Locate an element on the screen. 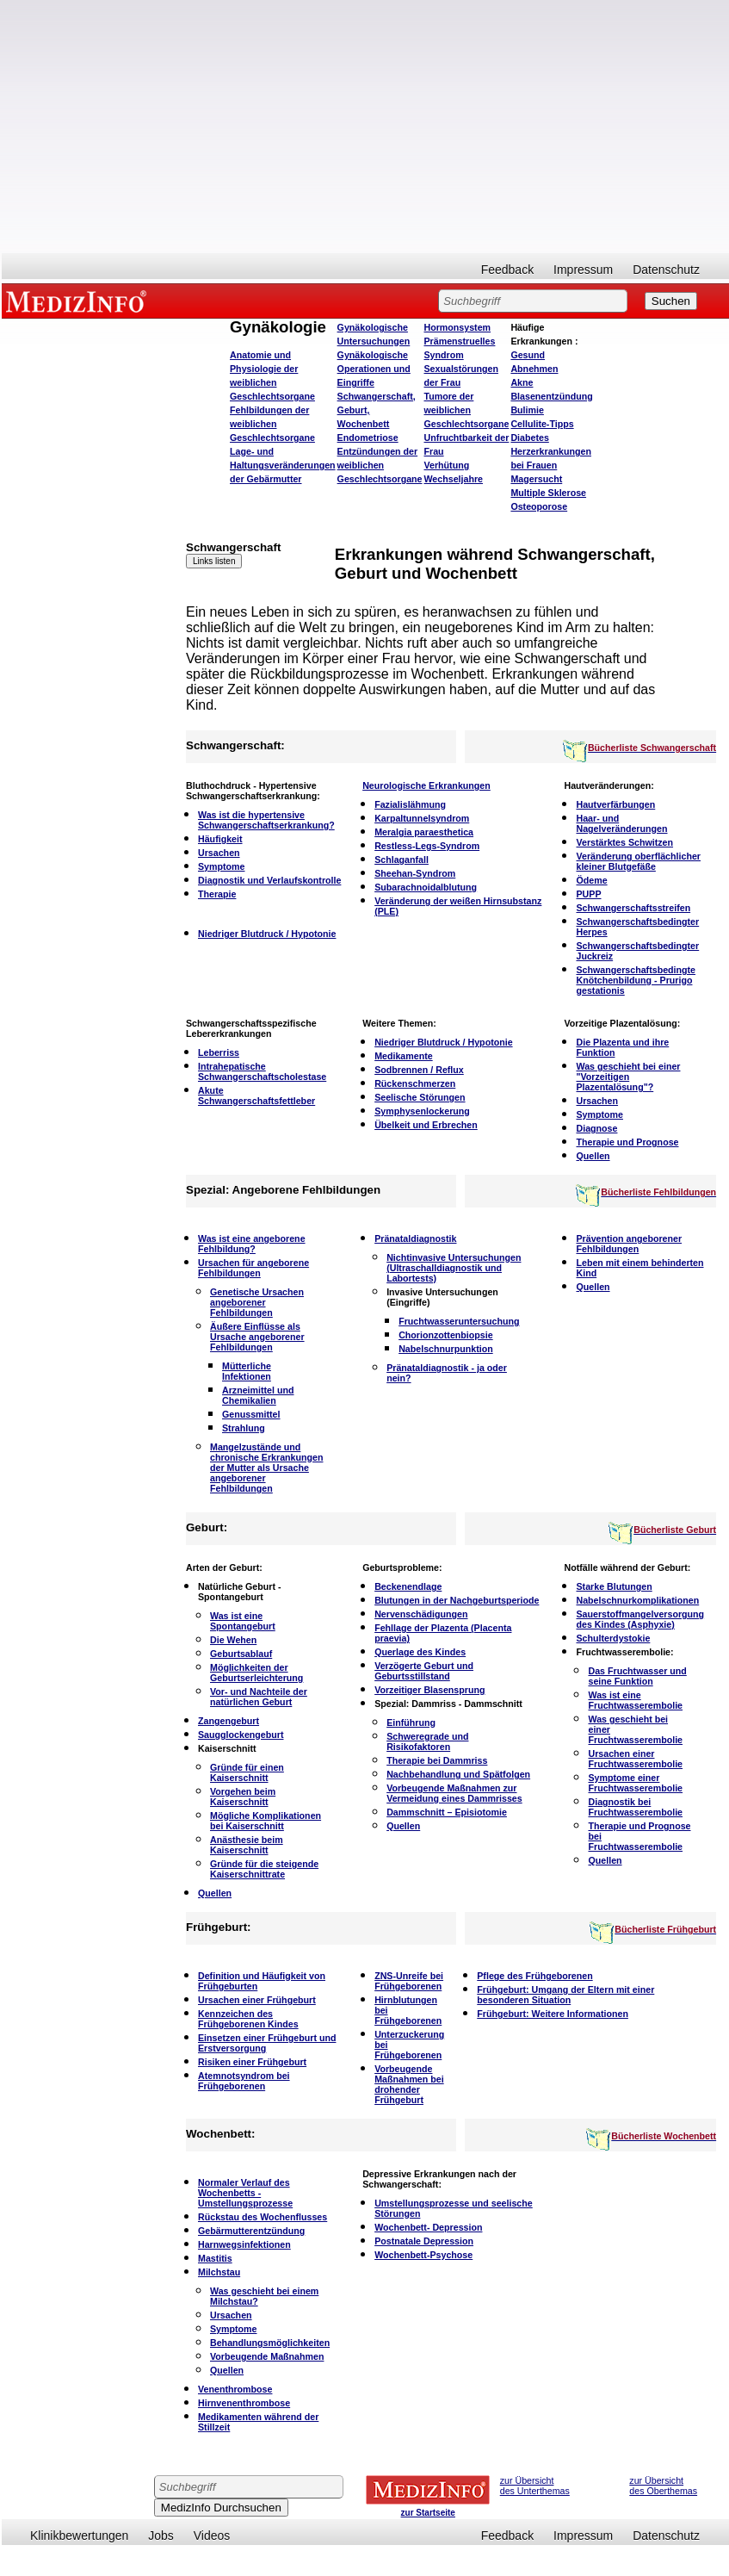 The height and width of the screenshot is (2576, 729). Saugglockengeburt is located at coordinates (240, 1734).